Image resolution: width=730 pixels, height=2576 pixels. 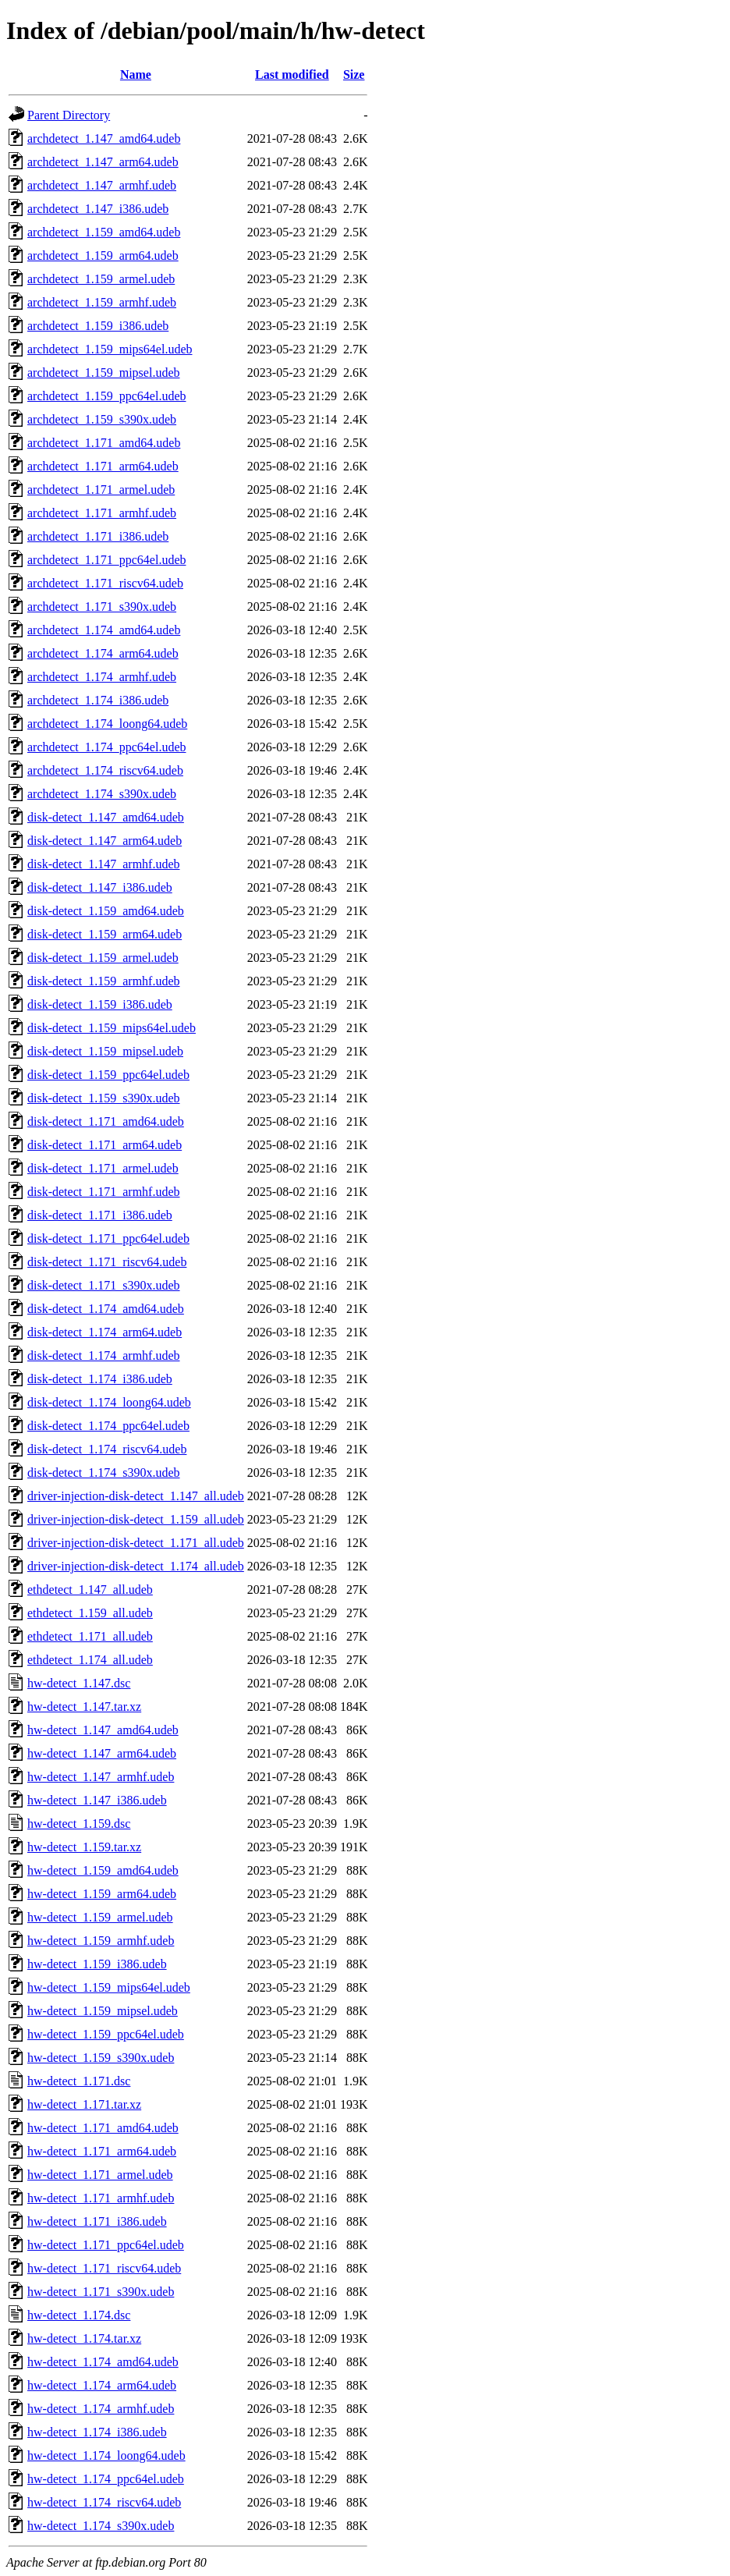 I want to click on archdetect_1.171_i386.udeb, so click(x=97, y=536).